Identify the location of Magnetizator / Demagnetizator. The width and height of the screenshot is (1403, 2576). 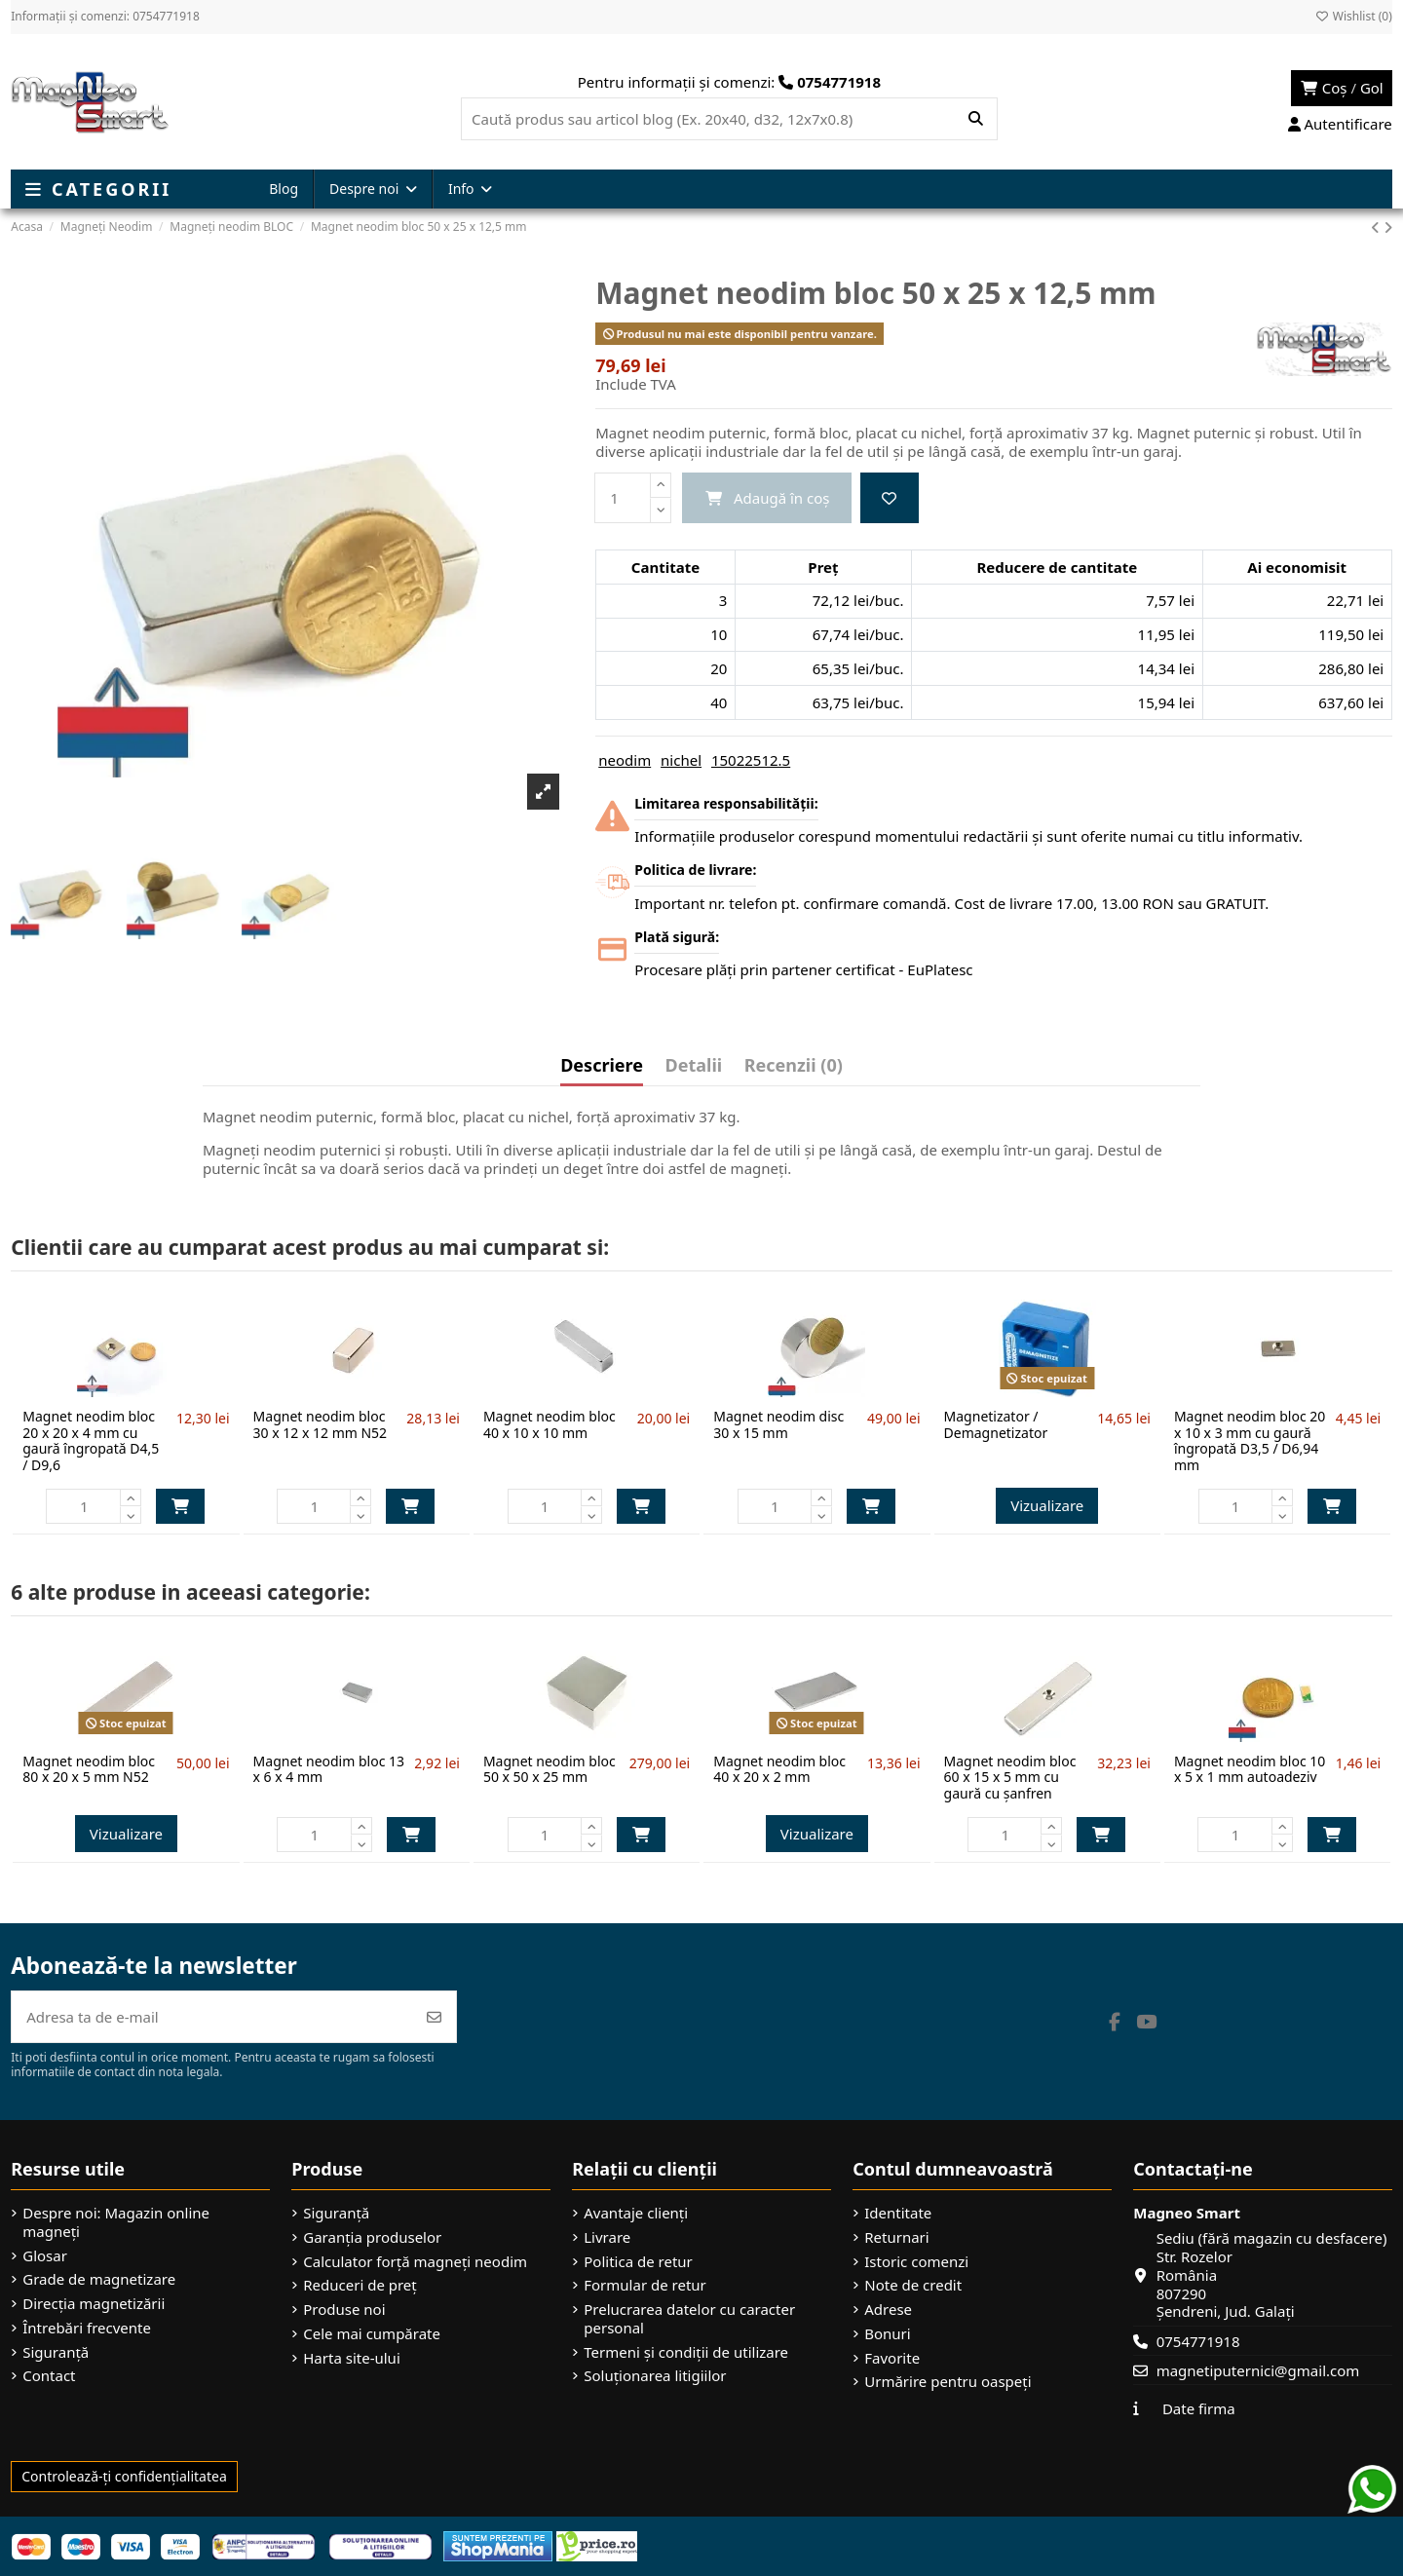
(996, 1424).